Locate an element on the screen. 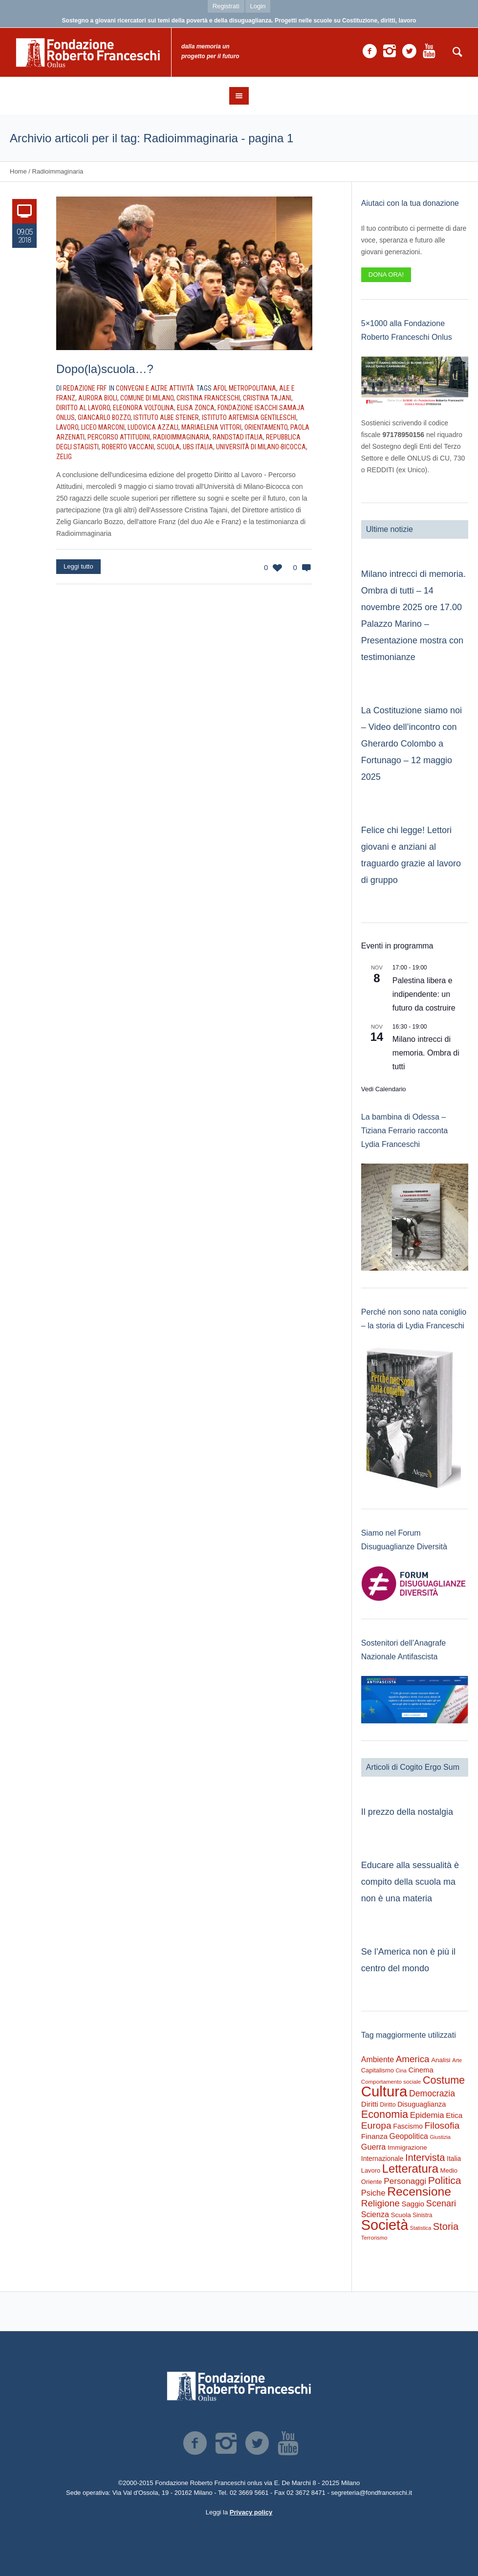 Image resolution: width=478 pixels, height=2576 pixels. Roberto Vaccani is located at coordinates (128, 447).